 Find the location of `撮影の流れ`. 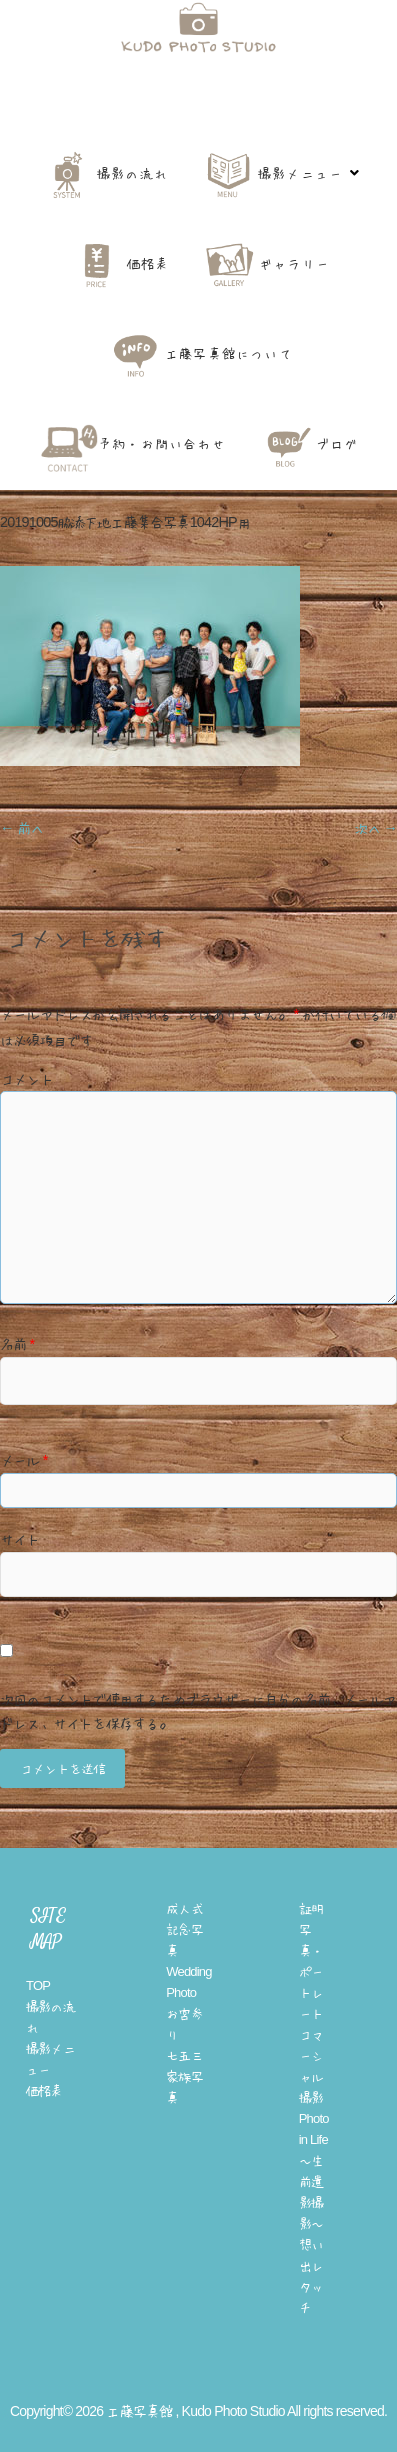

撮影の流れ is located at coordinates (50, 2017).